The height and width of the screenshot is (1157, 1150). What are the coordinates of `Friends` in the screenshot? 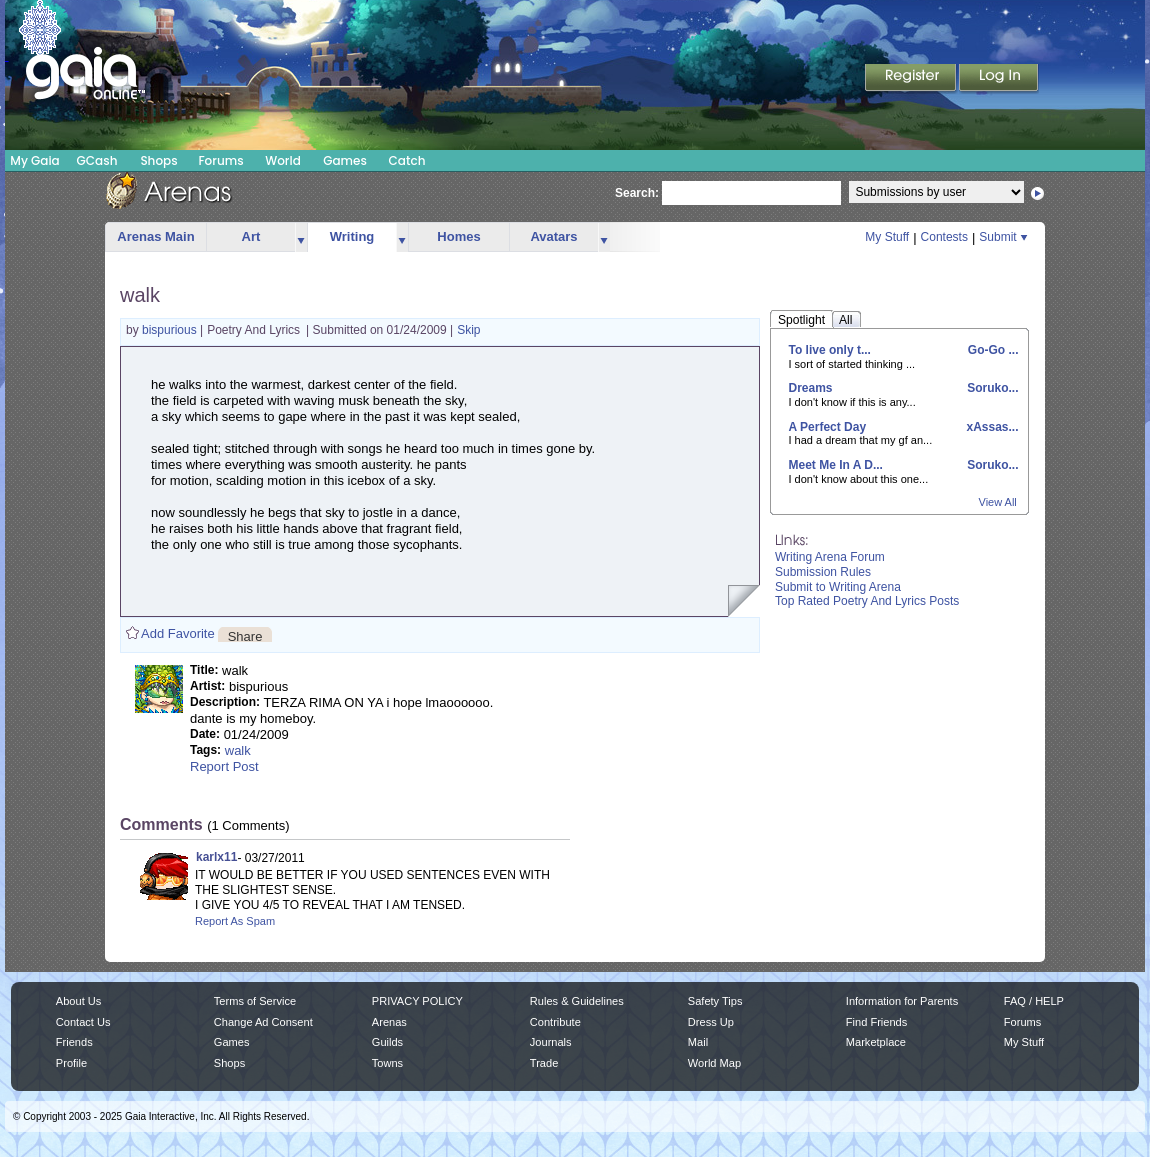 It's located at (74, 1042).